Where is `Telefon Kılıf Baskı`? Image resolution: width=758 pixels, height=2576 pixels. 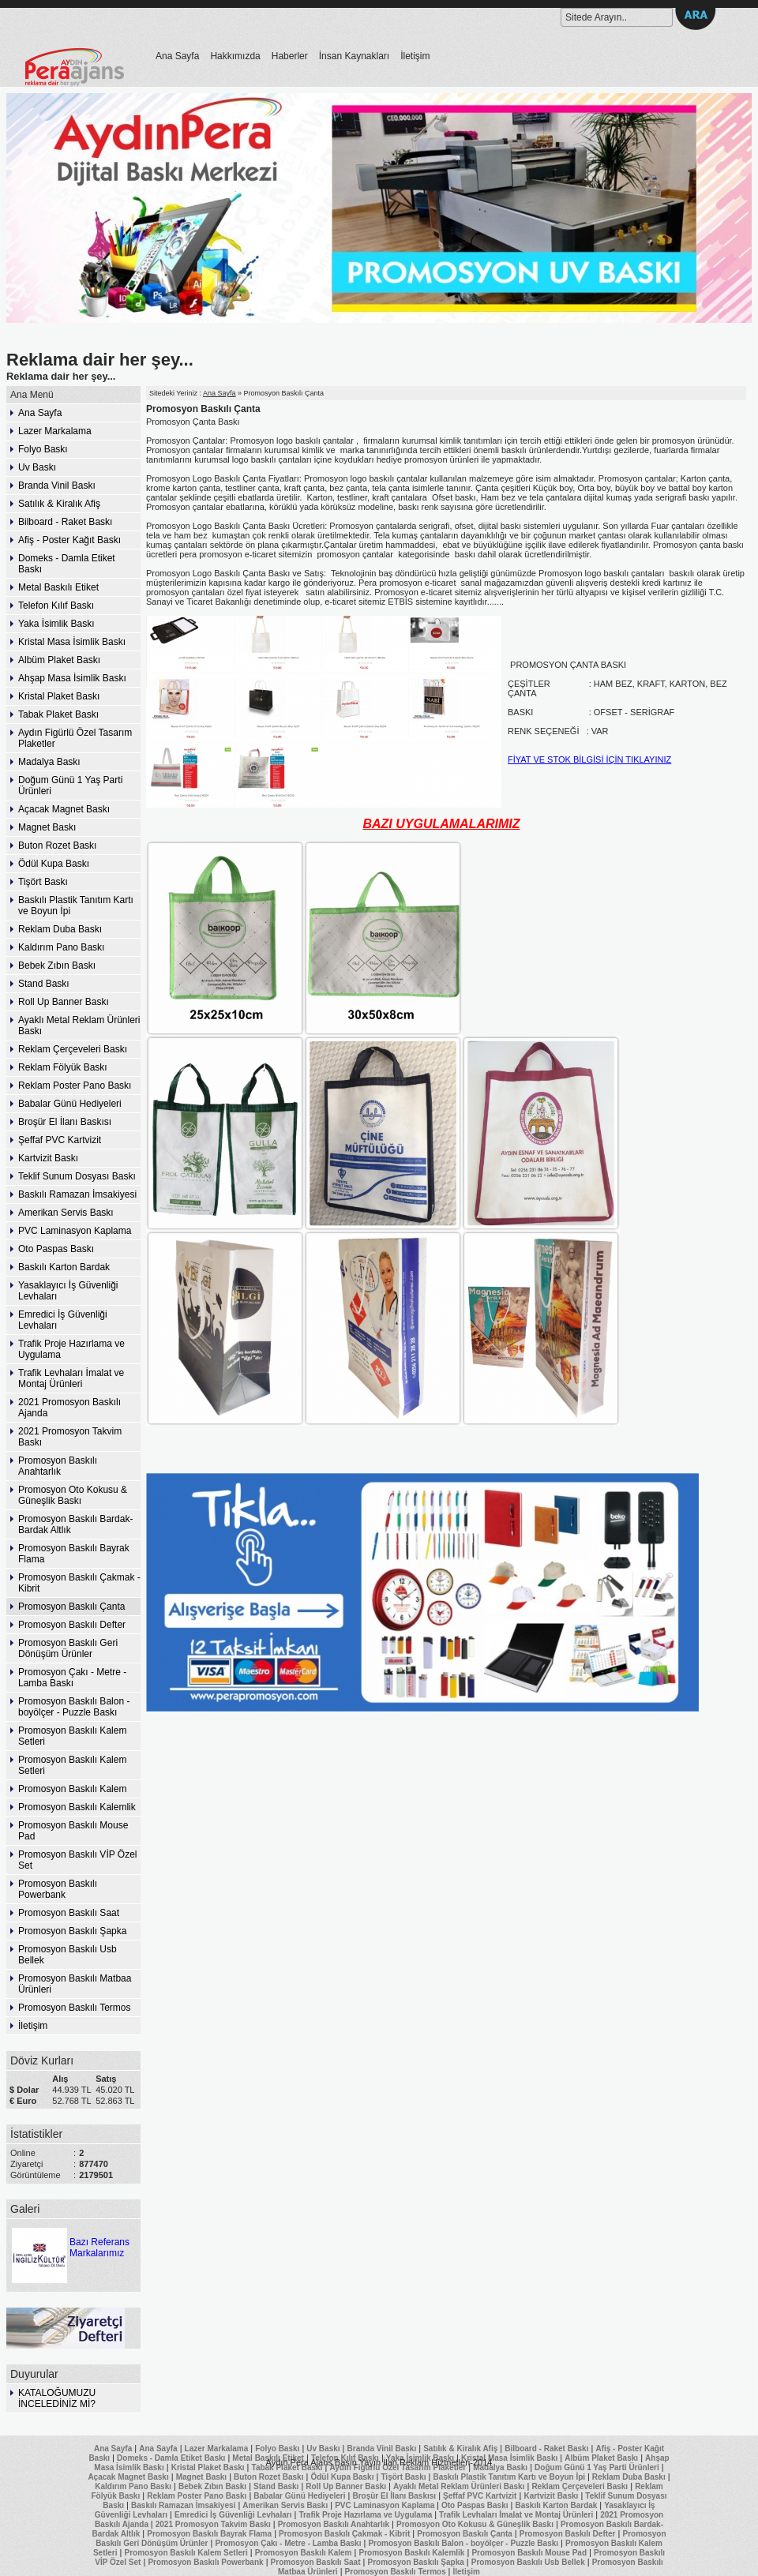 Telefon Kılıf Baskı is located at coordinates (56, 605).